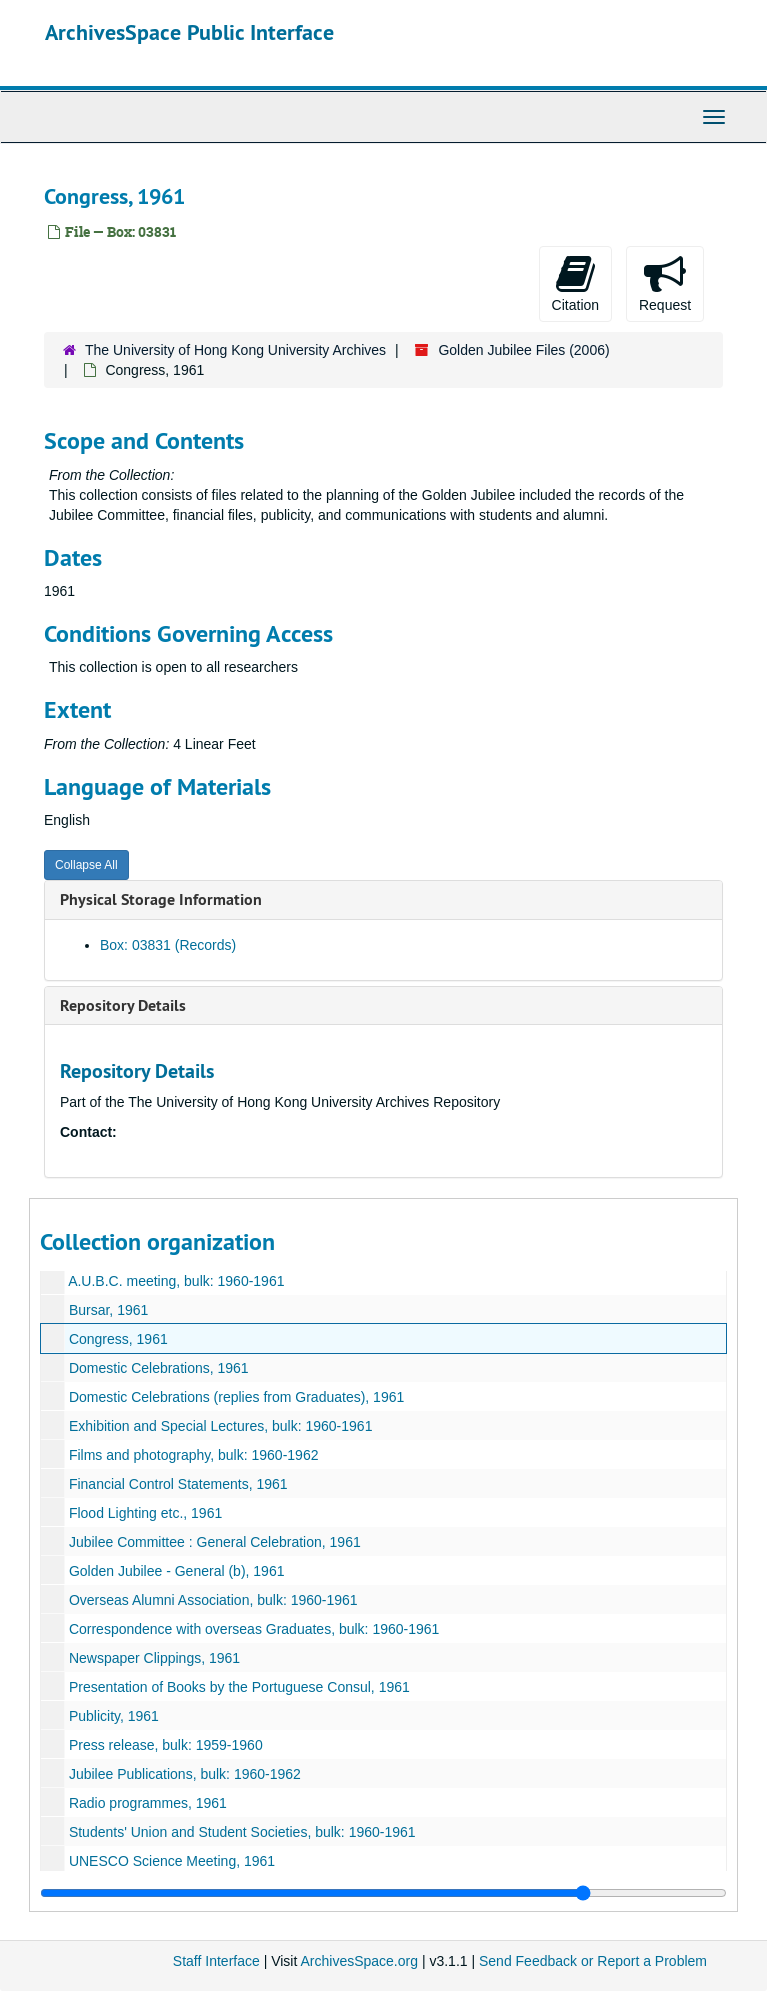 The image size is (767, 1991). What do you see at coordinates (185, 1774) in the screenshot?
I see `Jubilee Publications, bulk: 1960-1962` at bounding box center [185, 1774].